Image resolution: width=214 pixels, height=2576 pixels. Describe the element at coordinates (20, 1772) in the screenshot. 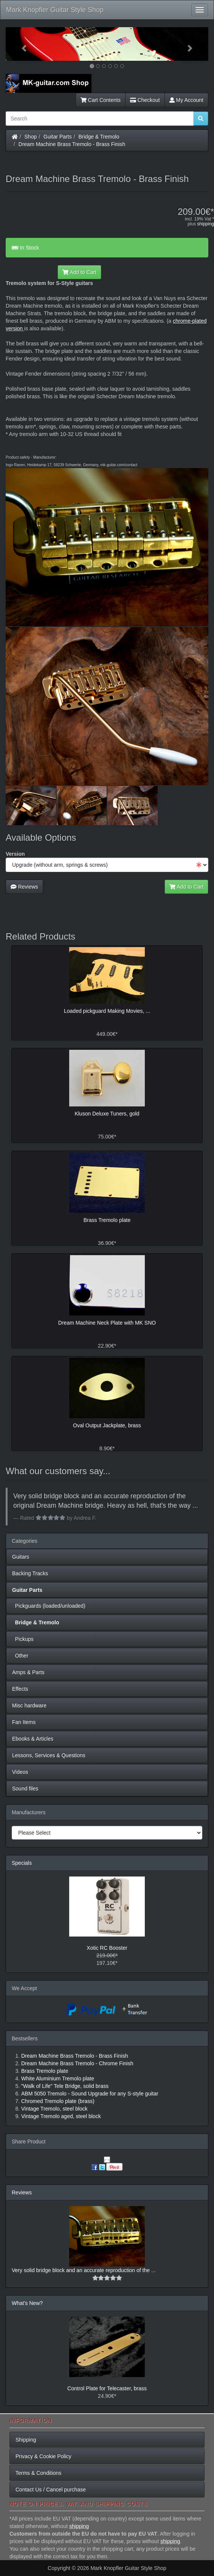

I see `Videos` at that location.